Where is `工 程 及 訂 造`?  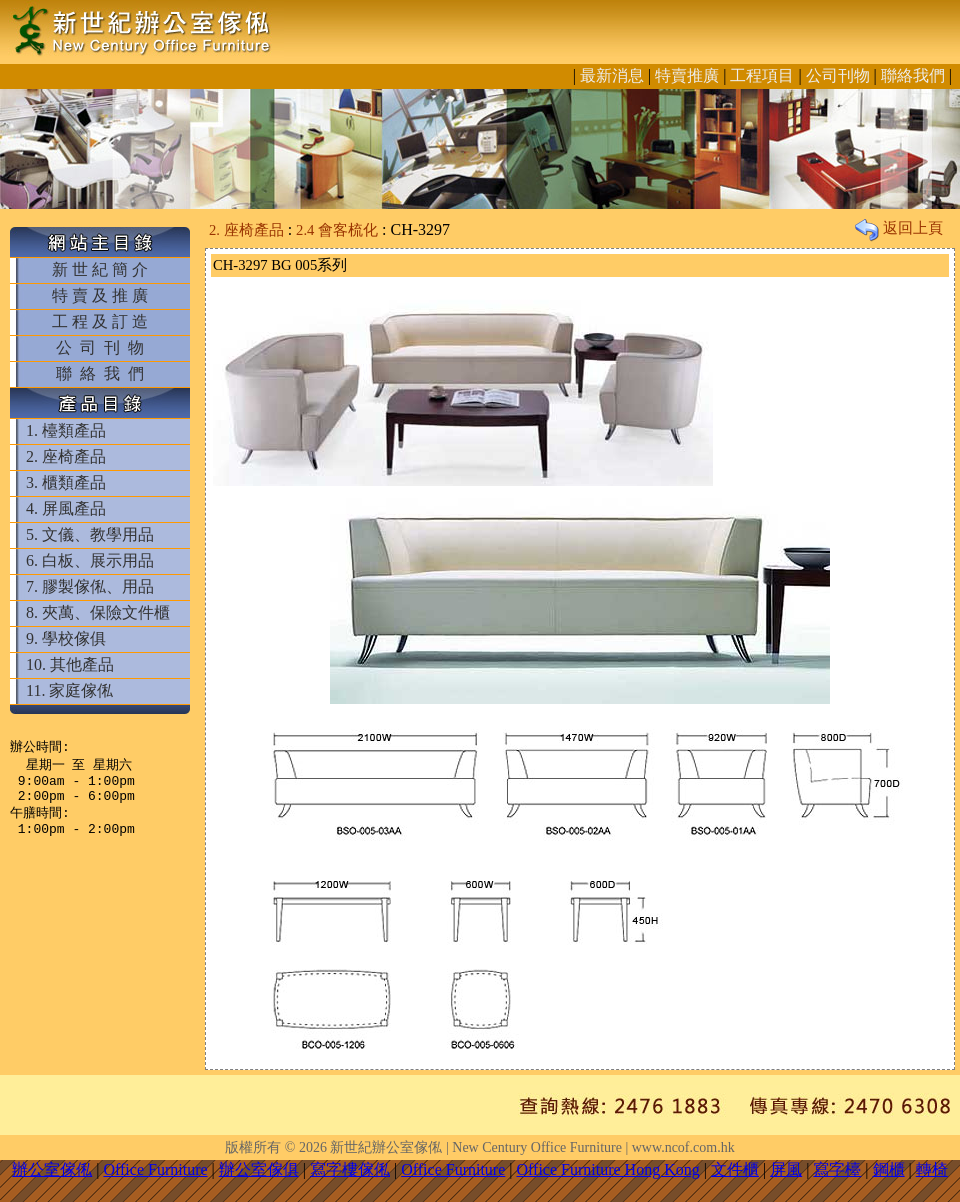 工 程 及 訂 造 is located at coordinates (100, 321).